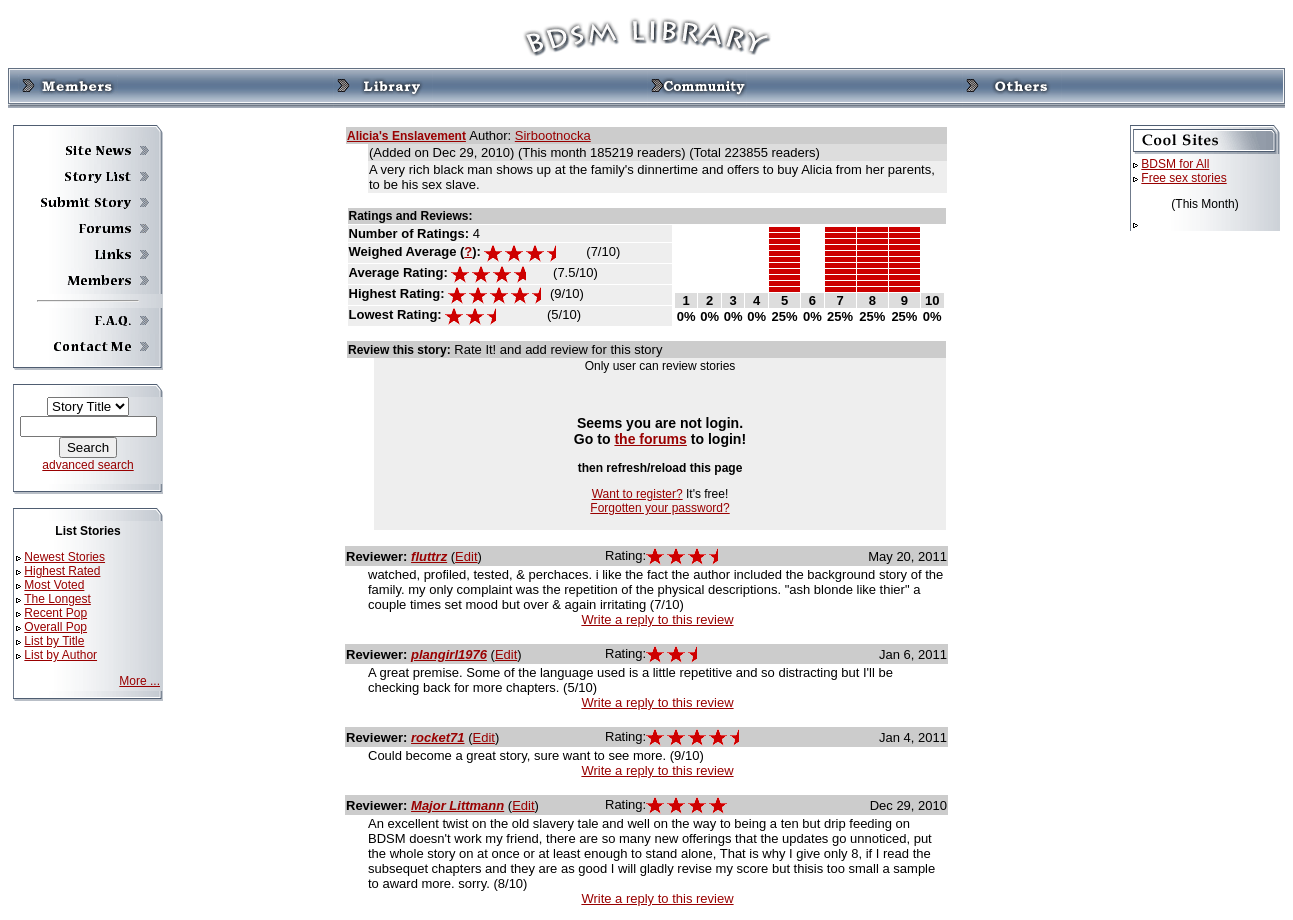 This screenshot has width=1293, height=920. I want to click on plangirl1976, so click(449, 654).